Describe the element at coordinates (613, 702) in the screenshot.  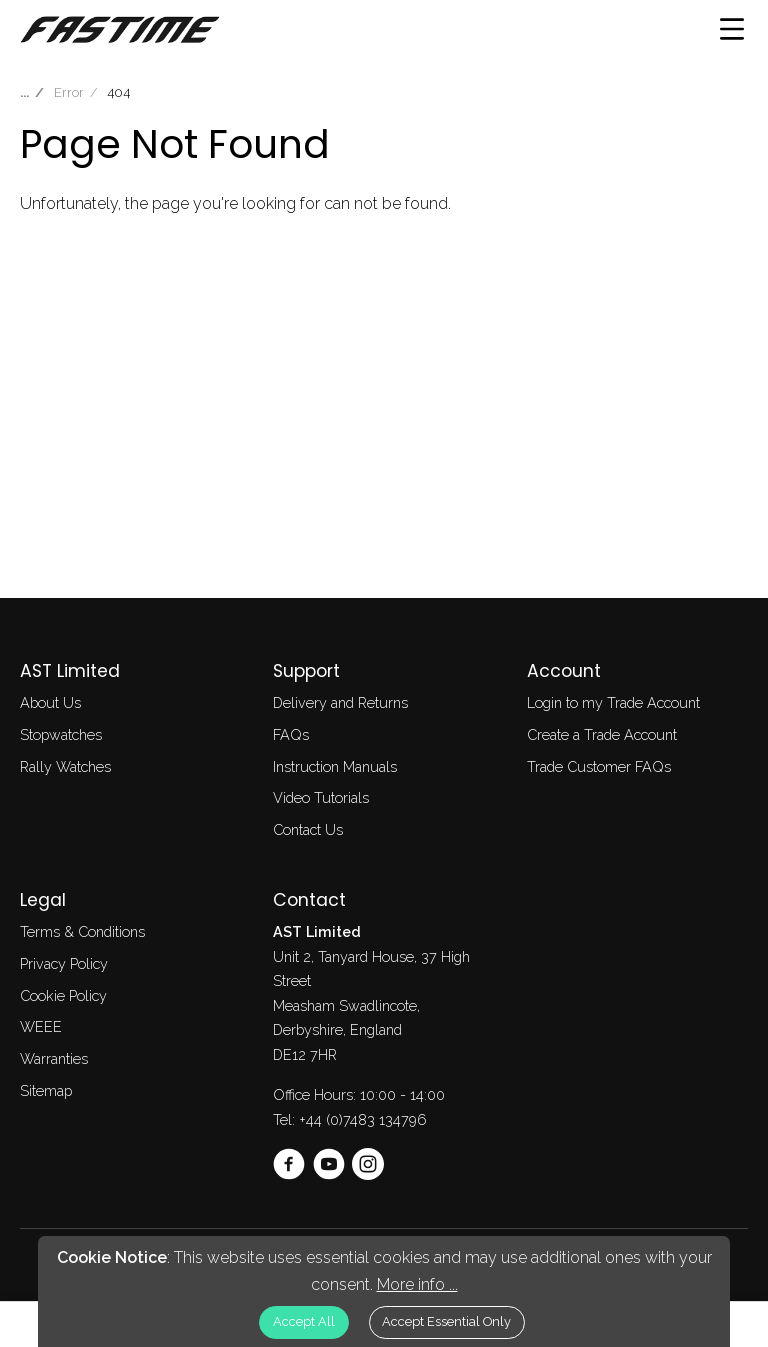
I see `Login to my Trade Account` at that location.